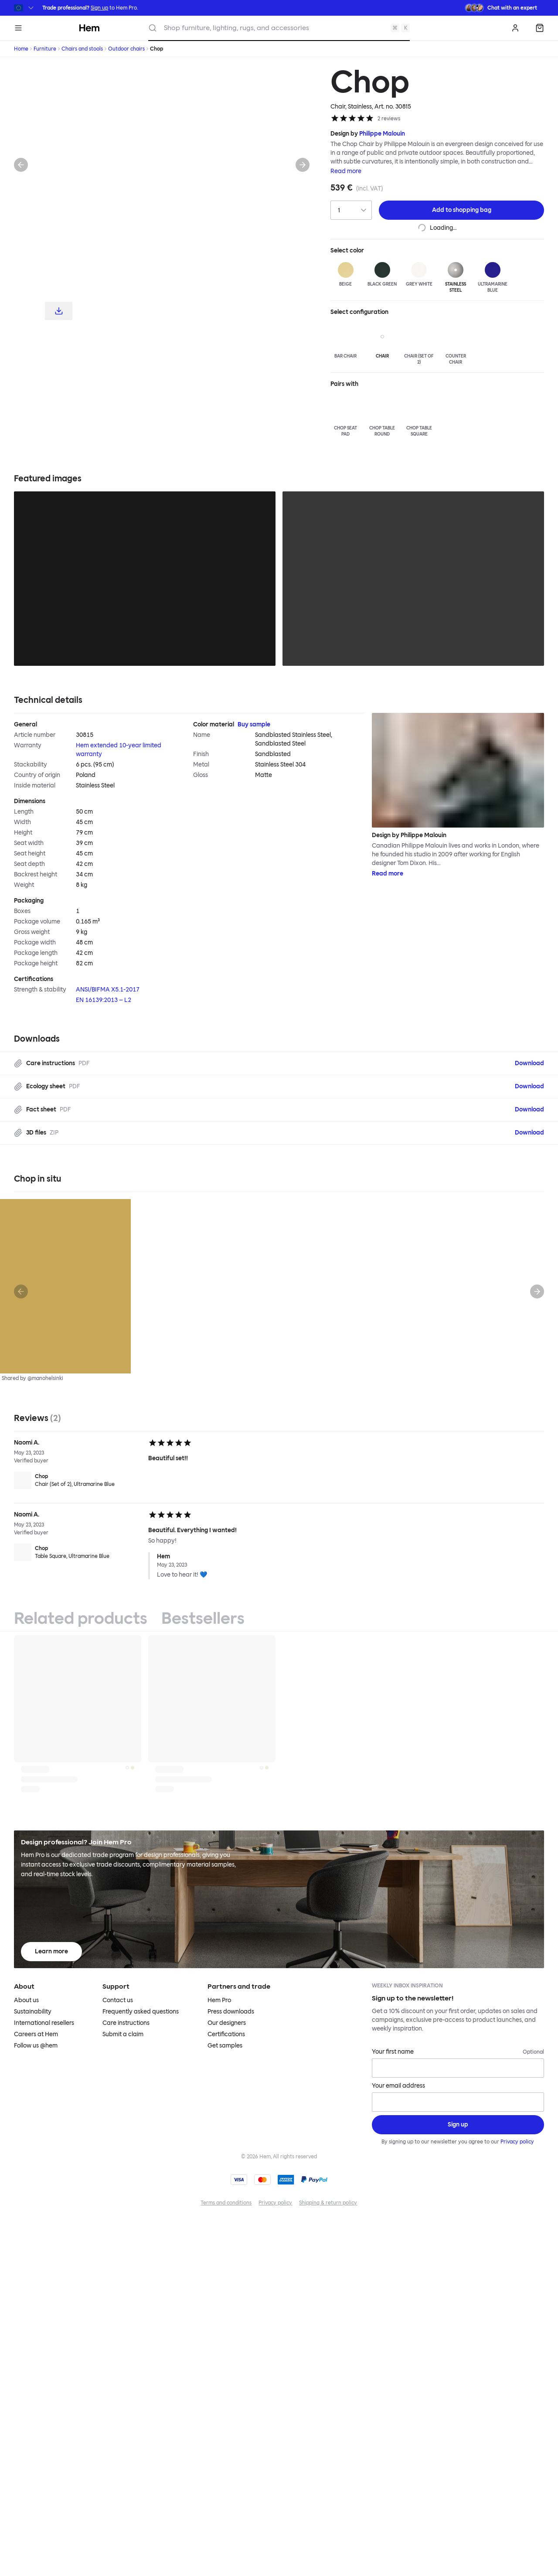 The image size is (558, 2576). What do you see at coordinates (382, 274) in the screenshot?
I see `[Black Green]` at bounding box center [382, 274].